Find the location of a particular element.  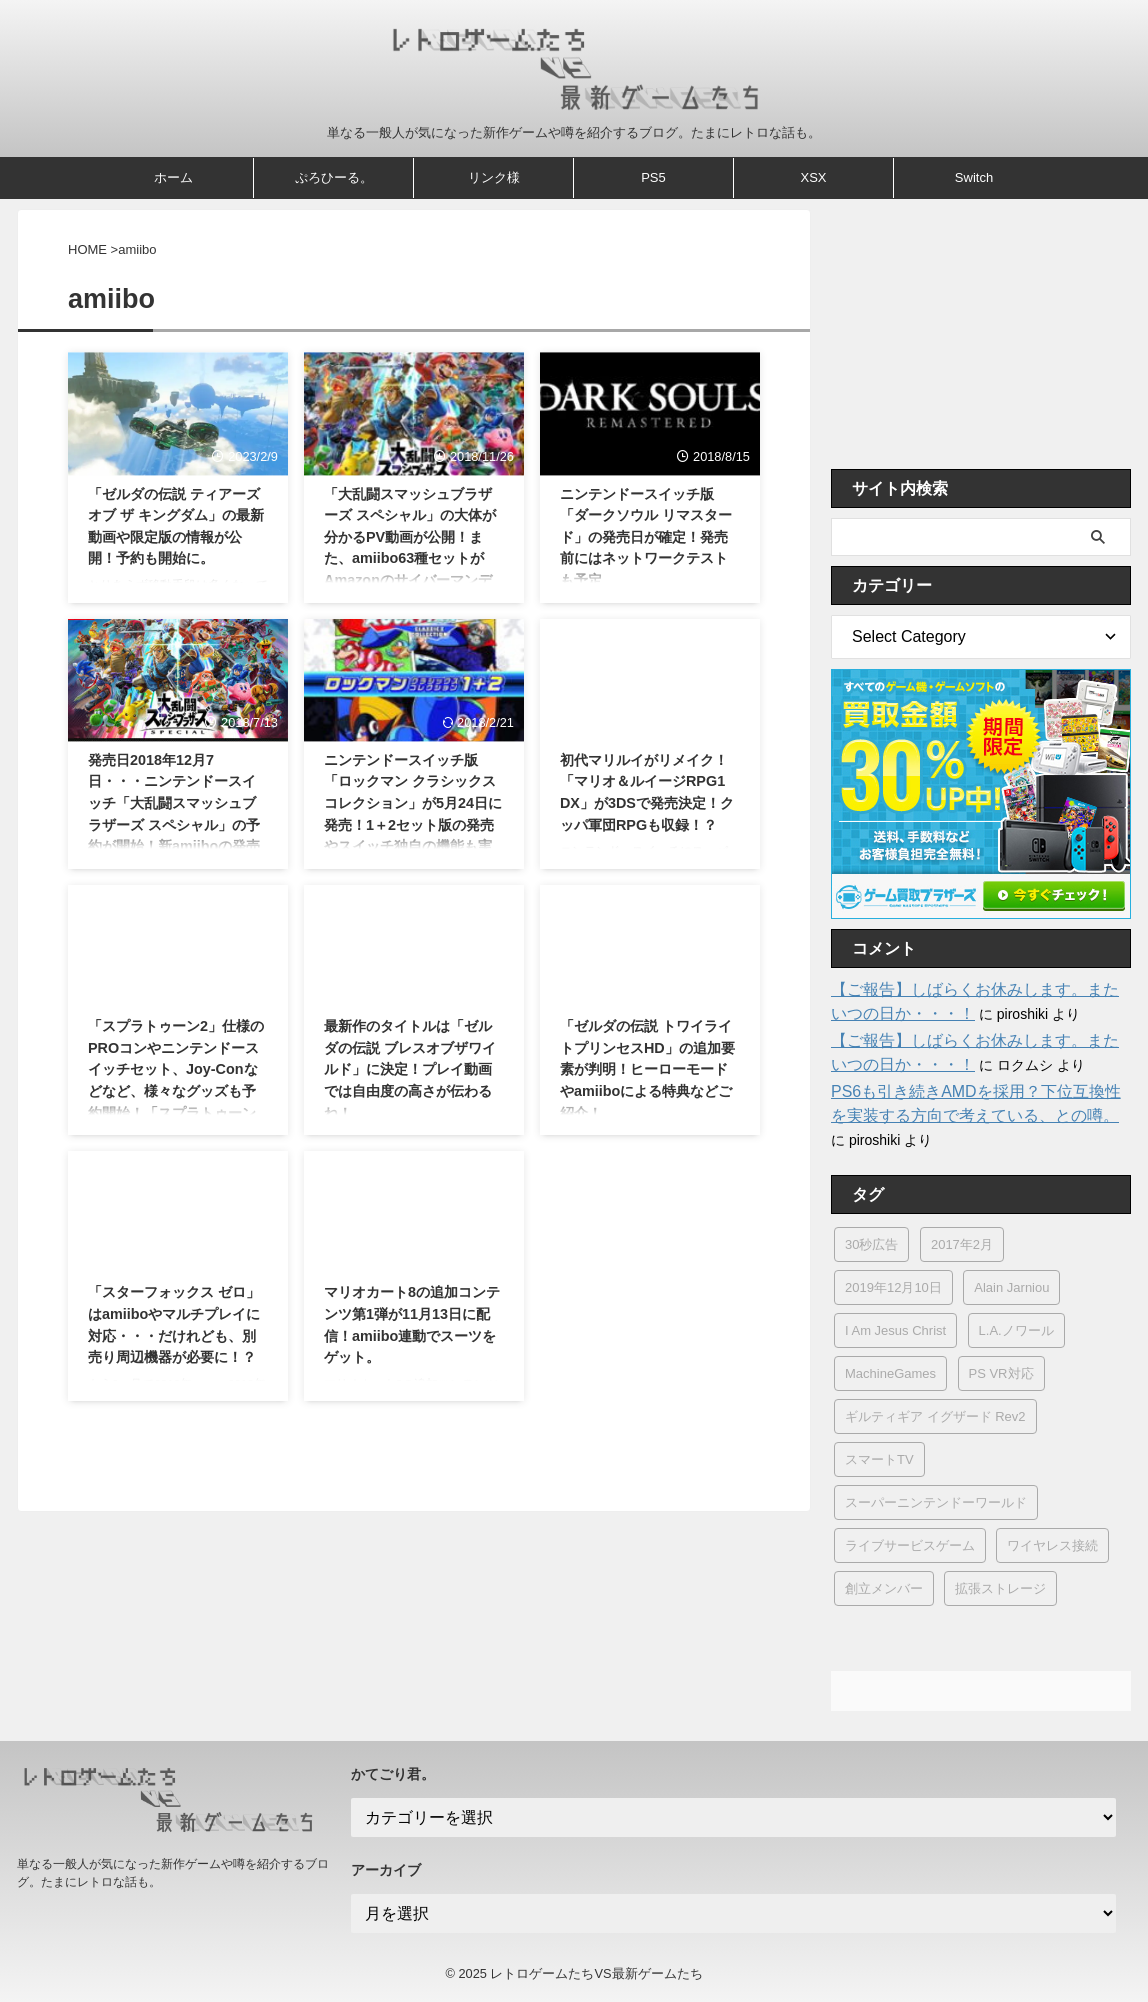

I Am Jesus Christ [I Am Jesus Christ (1個の項目)] is located at coordinates (895, 1330).